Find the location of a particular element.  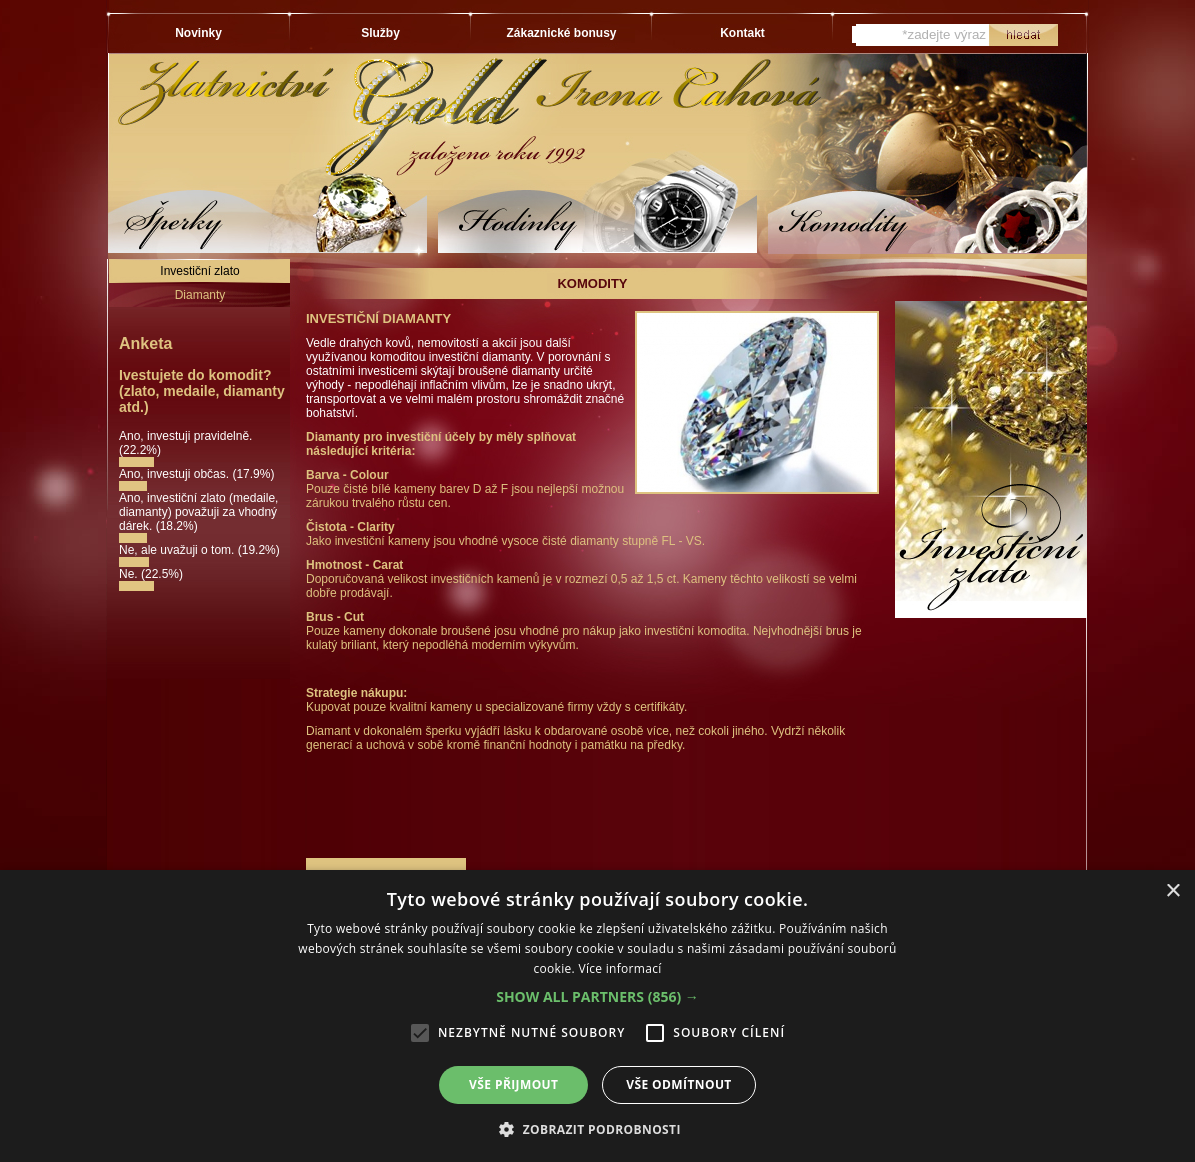

Více informací [Více informací, opens a new window] is located at coordinates (619, 968).